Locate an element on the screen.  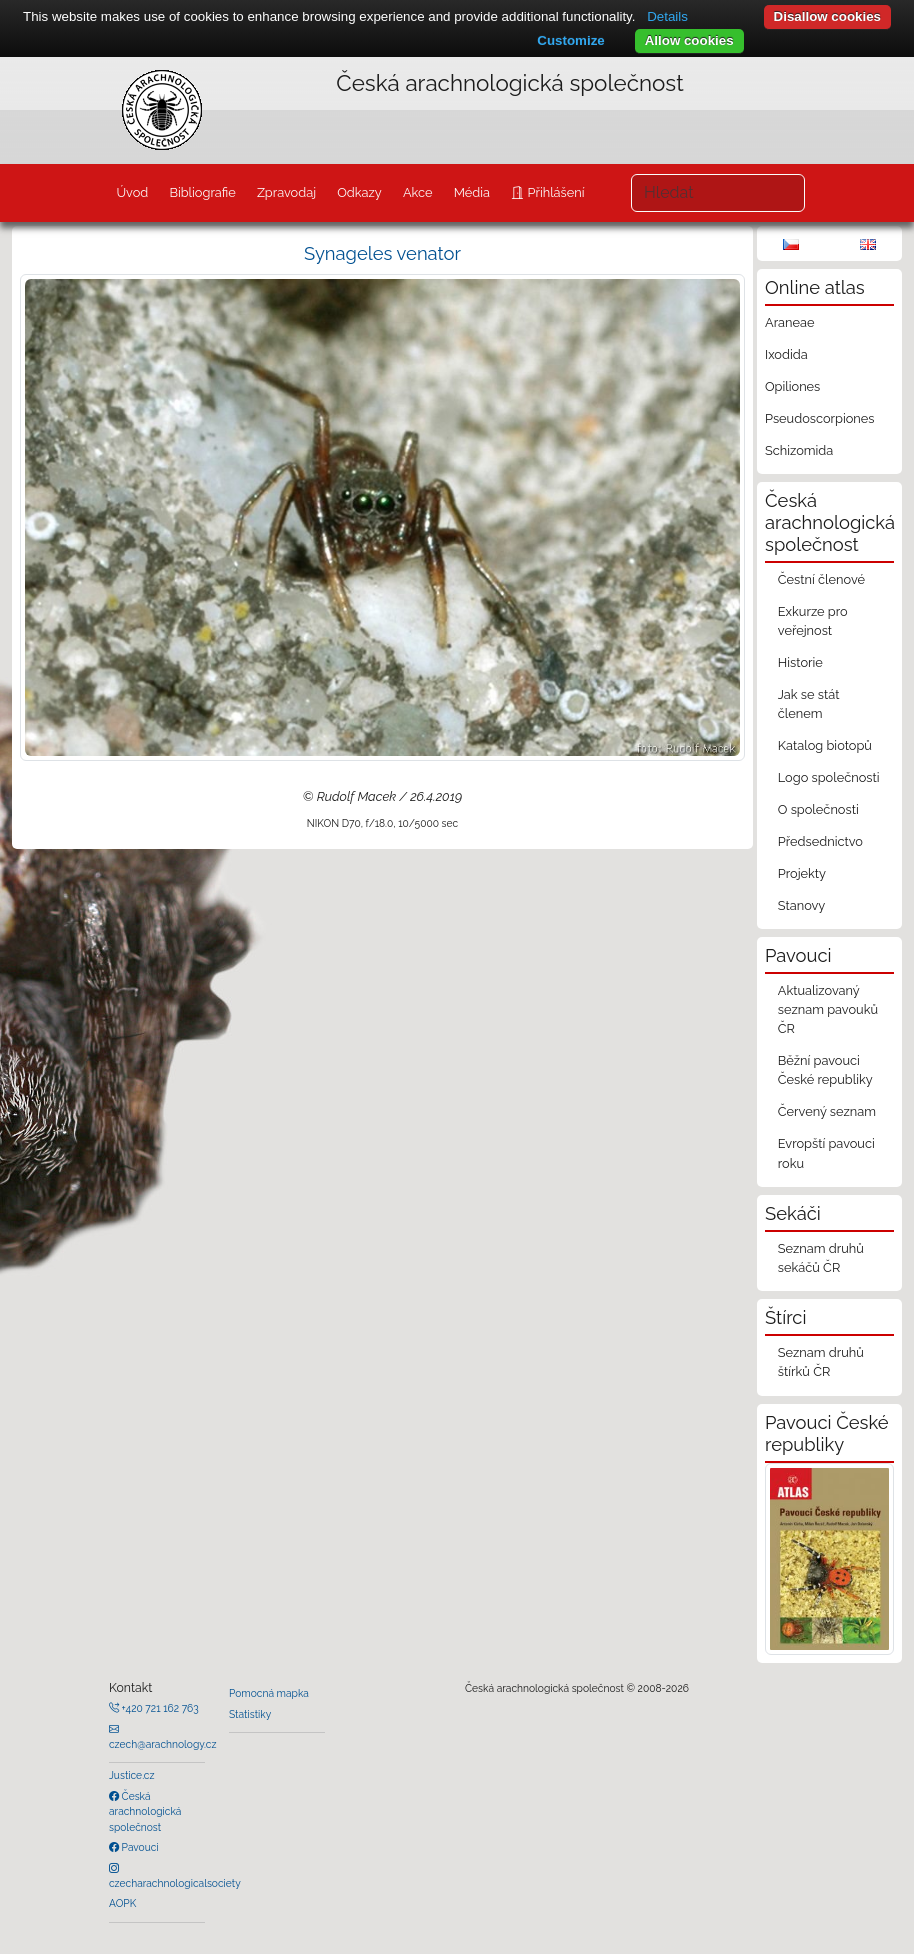
Statistiky is located at coordinates (250, 1714).